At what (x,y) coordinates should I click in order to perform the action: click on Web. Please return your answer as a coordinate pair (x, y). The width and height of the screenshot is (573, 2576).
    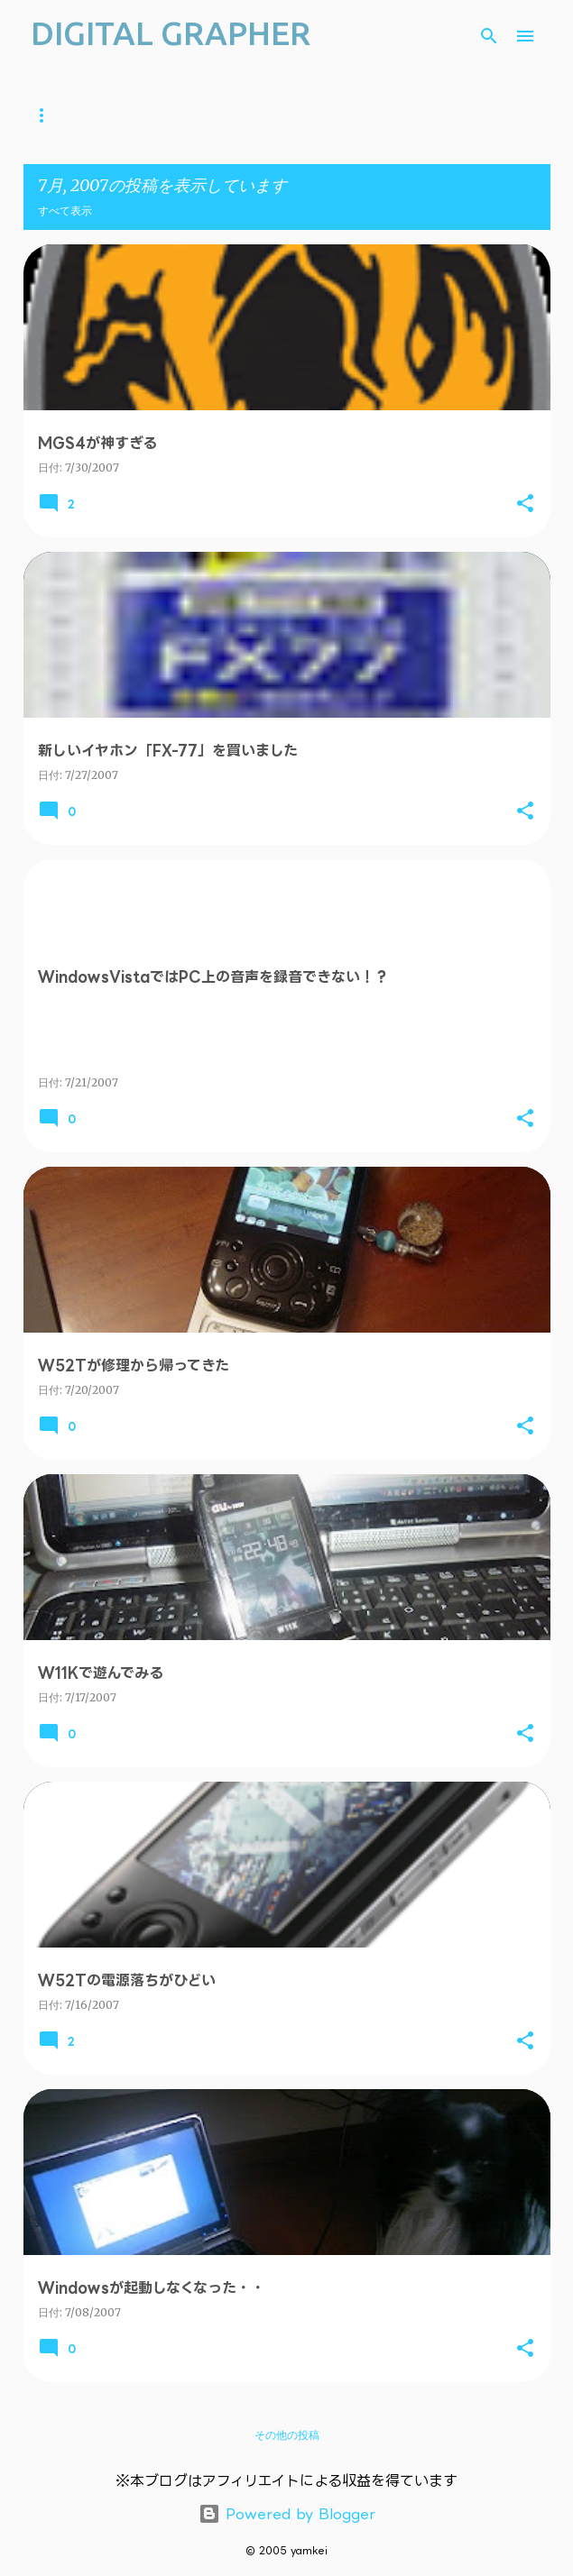
    Looking at the image, I should click on (453, 115).